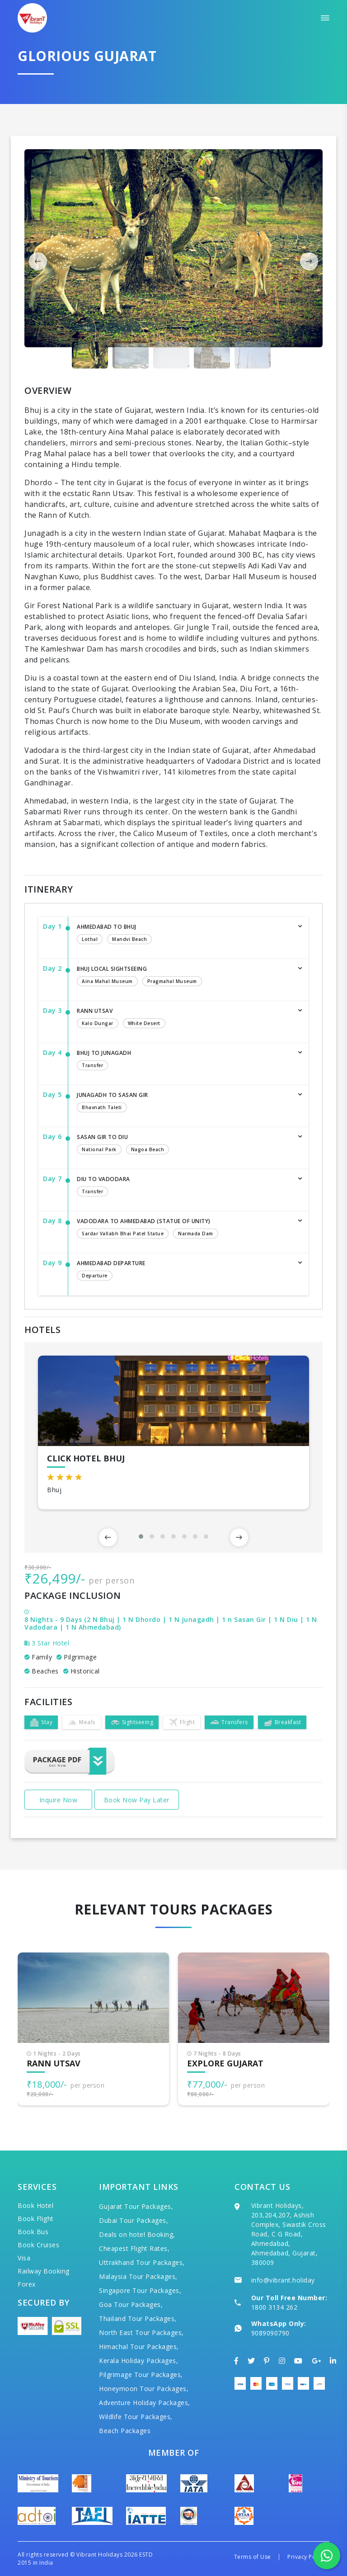 The width and height of the screenshot is (347, 2576). Describe the element at coordinates (184, 1229) in the screenshot. I see `Vadodara to Ahmedabad (Statue of Unity)` at that location.